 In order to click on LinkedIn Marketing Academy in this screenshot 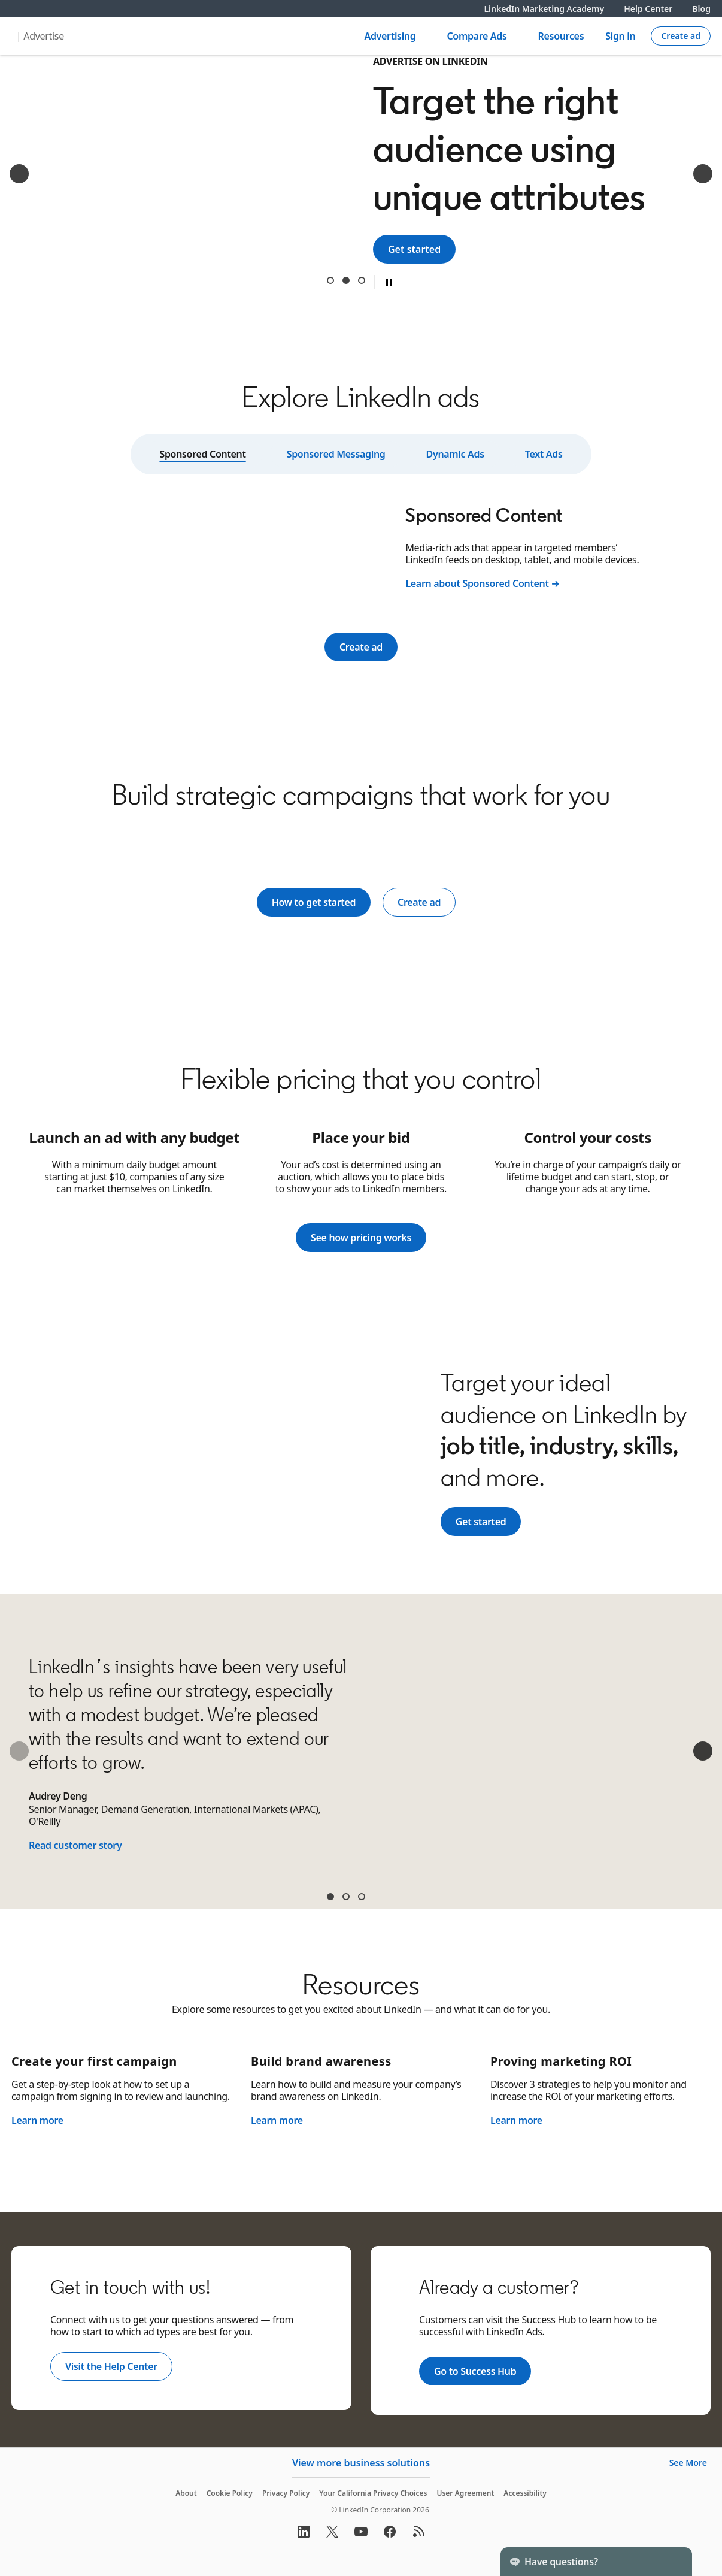, I will do `click(549, 8)`.